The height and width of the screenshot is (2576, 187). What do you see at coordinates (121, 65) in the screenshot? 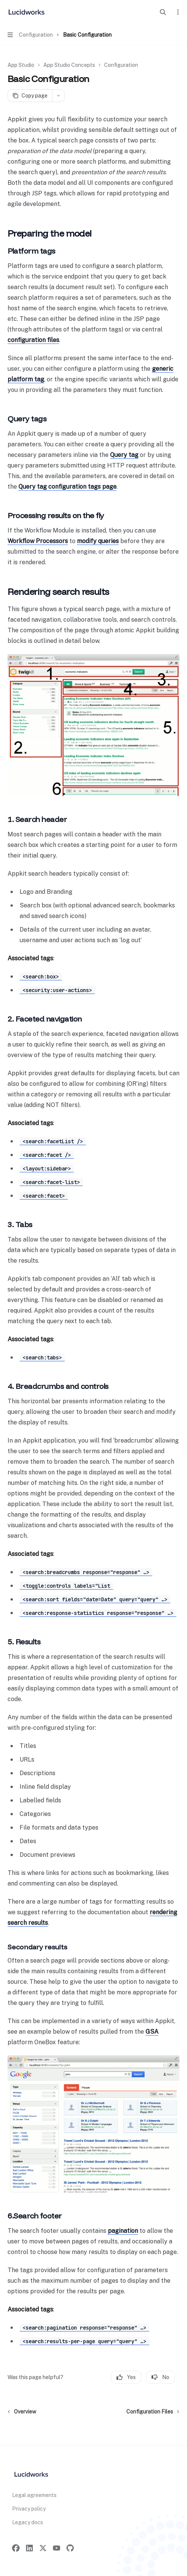
I see `Configuration` at bounding box center [121, 65].